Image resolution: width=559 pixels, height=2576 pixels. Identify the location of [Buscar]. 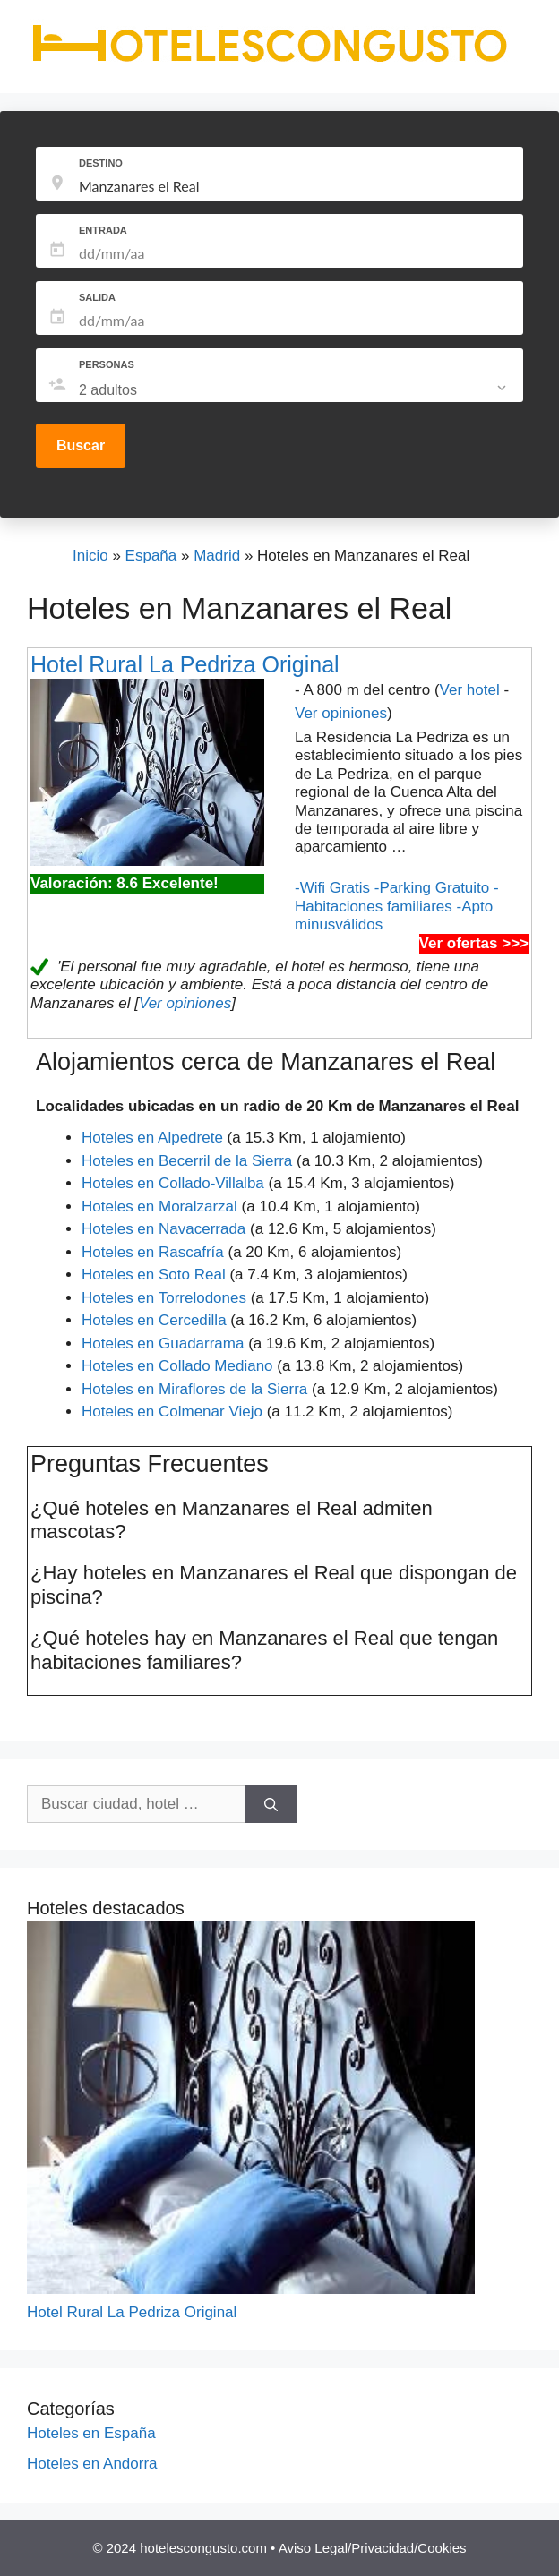
(271, 1804).